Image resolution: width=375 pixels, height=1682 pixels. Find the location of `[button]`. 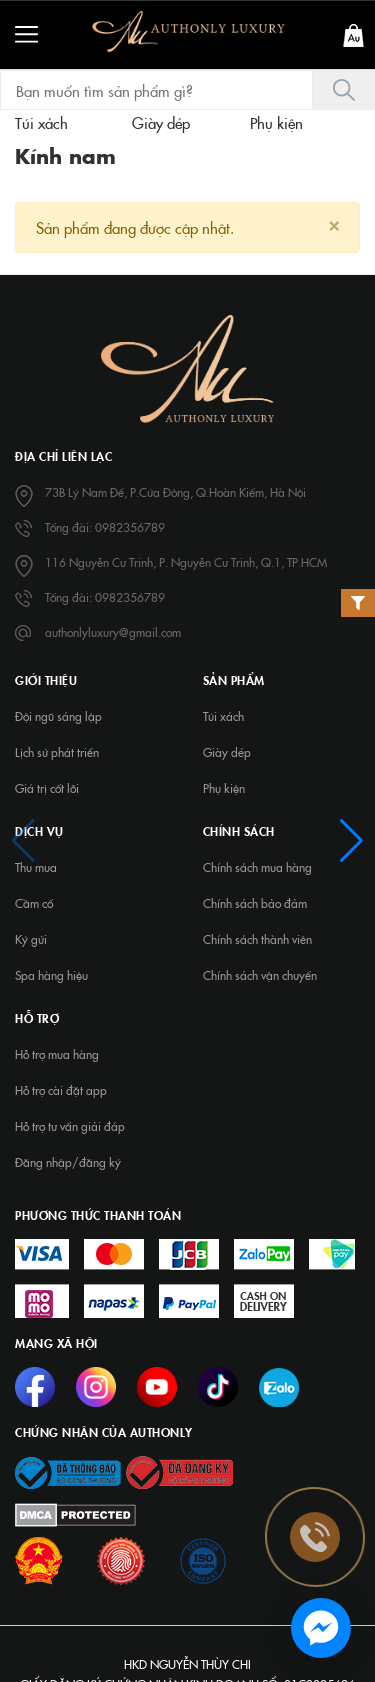

[button] is located at coordinates (23, 841).